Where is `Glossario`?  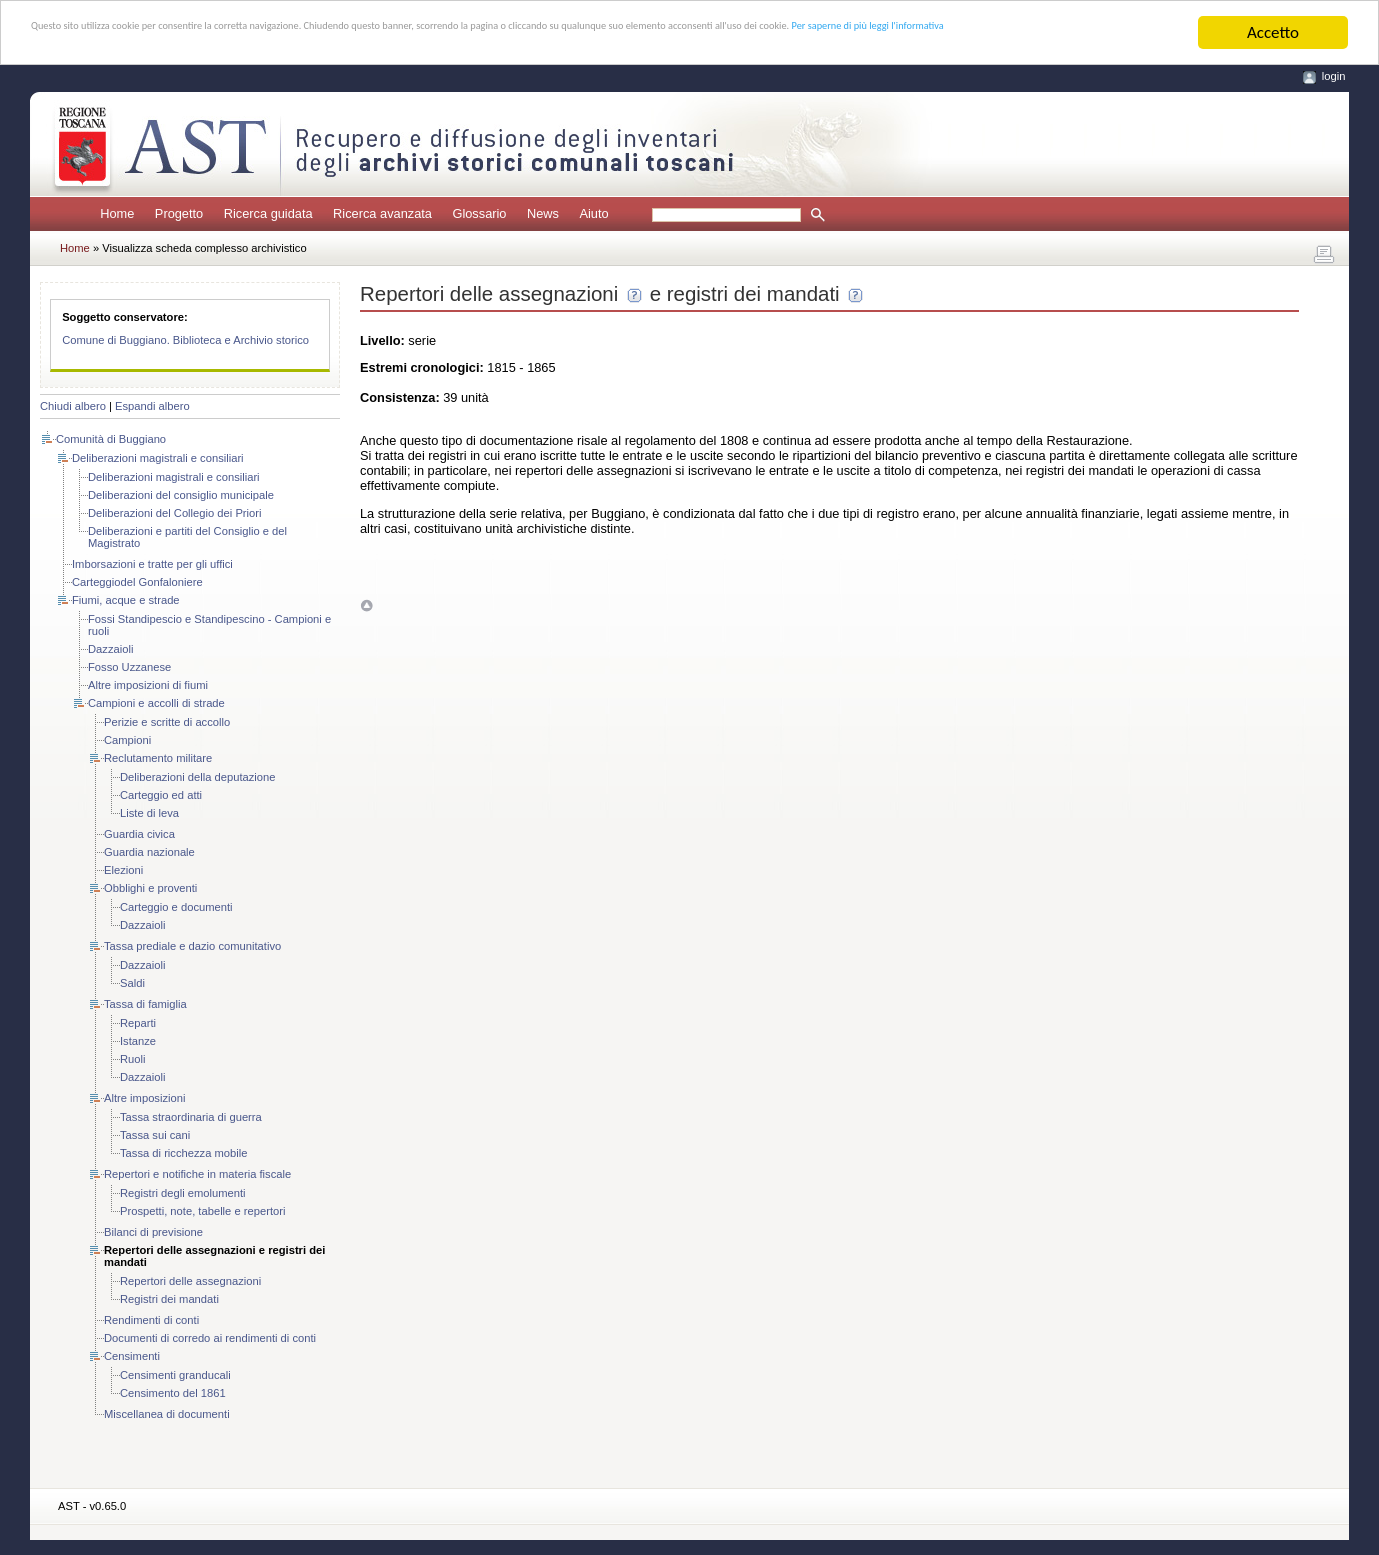
Glossario is located at coordinates (479, 213).